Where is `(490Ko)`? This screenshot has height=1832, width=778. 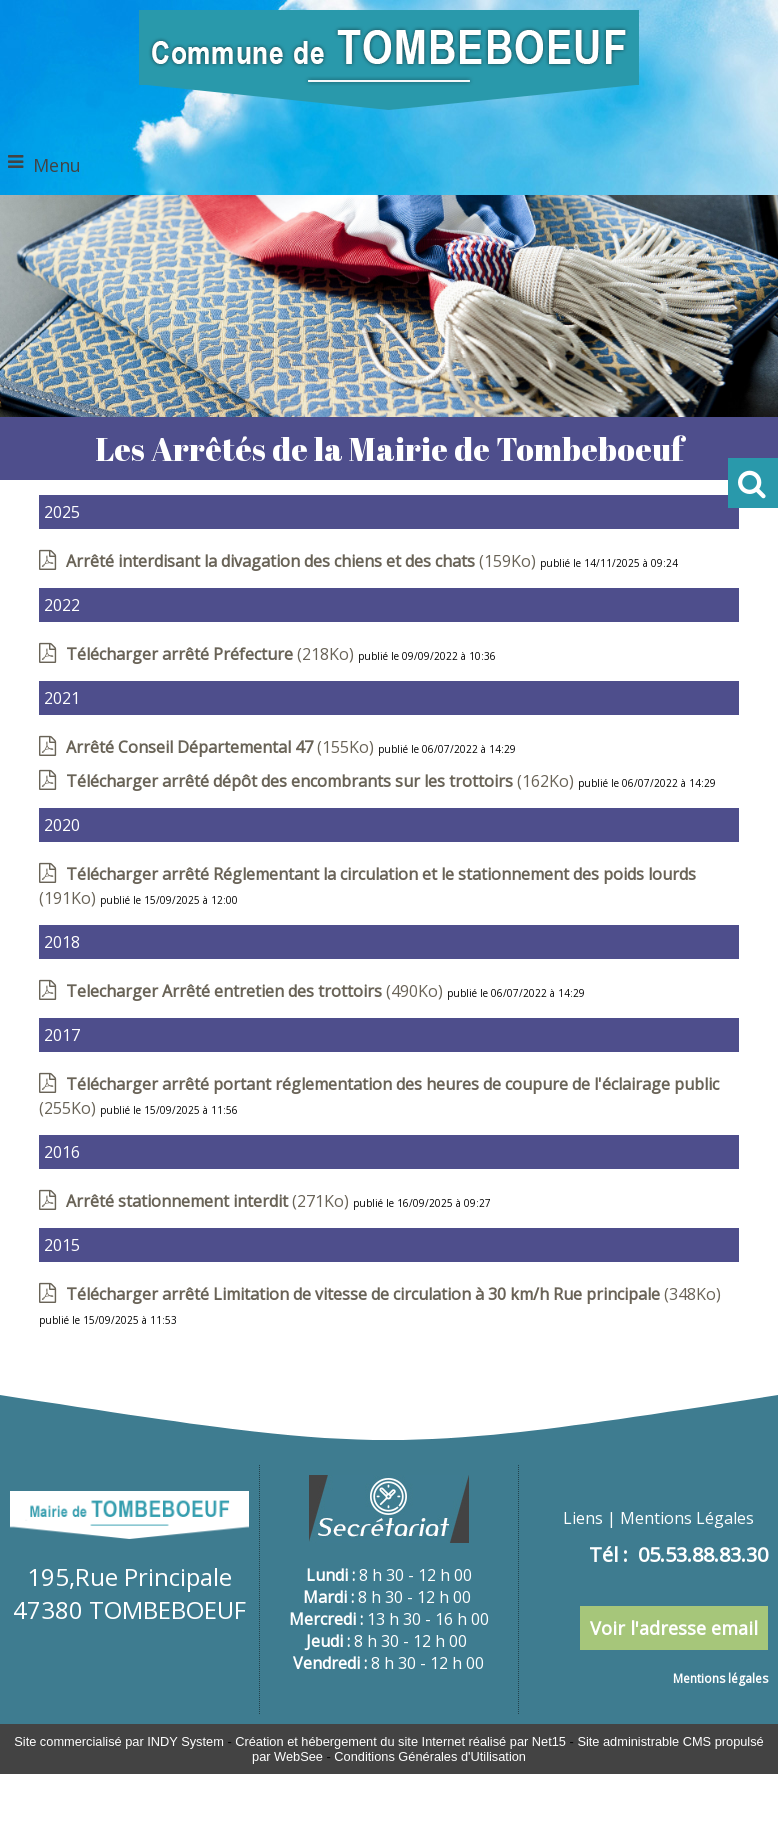 (490Ko) is located at coordinates (256, 991).